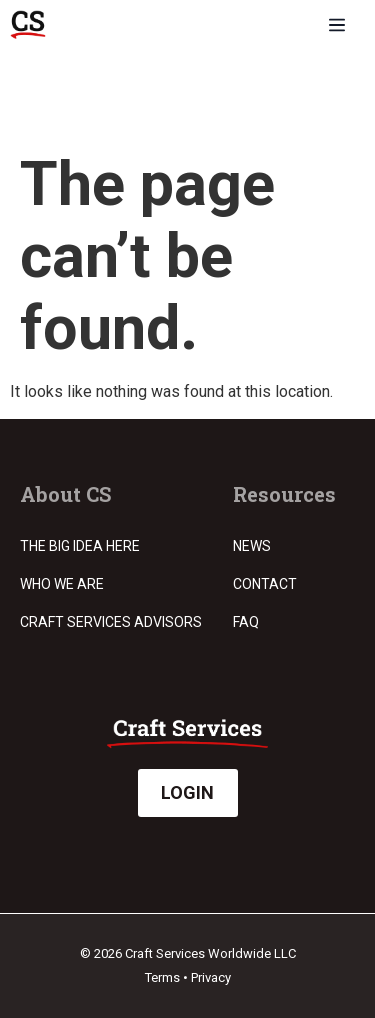  What do you see at coordinates (80, 546) in the screenshot?
I see `The Big Idea Here` at bounding box center [80, 546].